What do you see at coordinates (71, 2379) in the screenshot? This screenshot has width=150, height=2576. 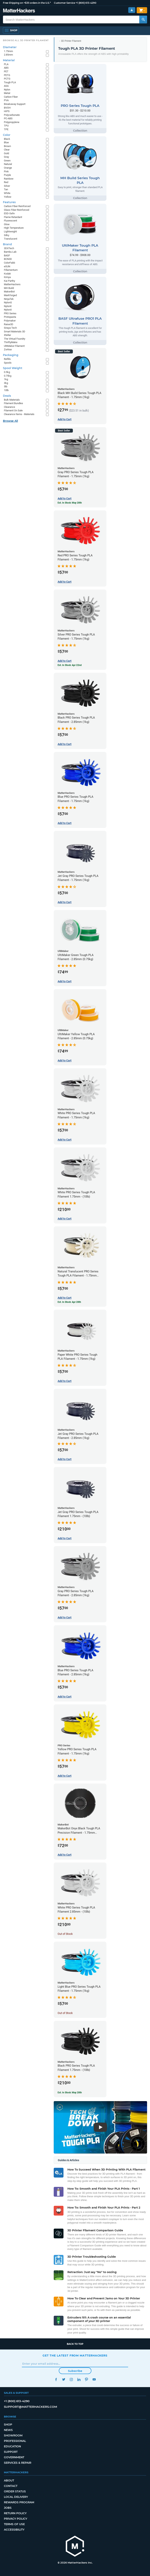 I see `Instagram` at bounding box center [71, 2379].